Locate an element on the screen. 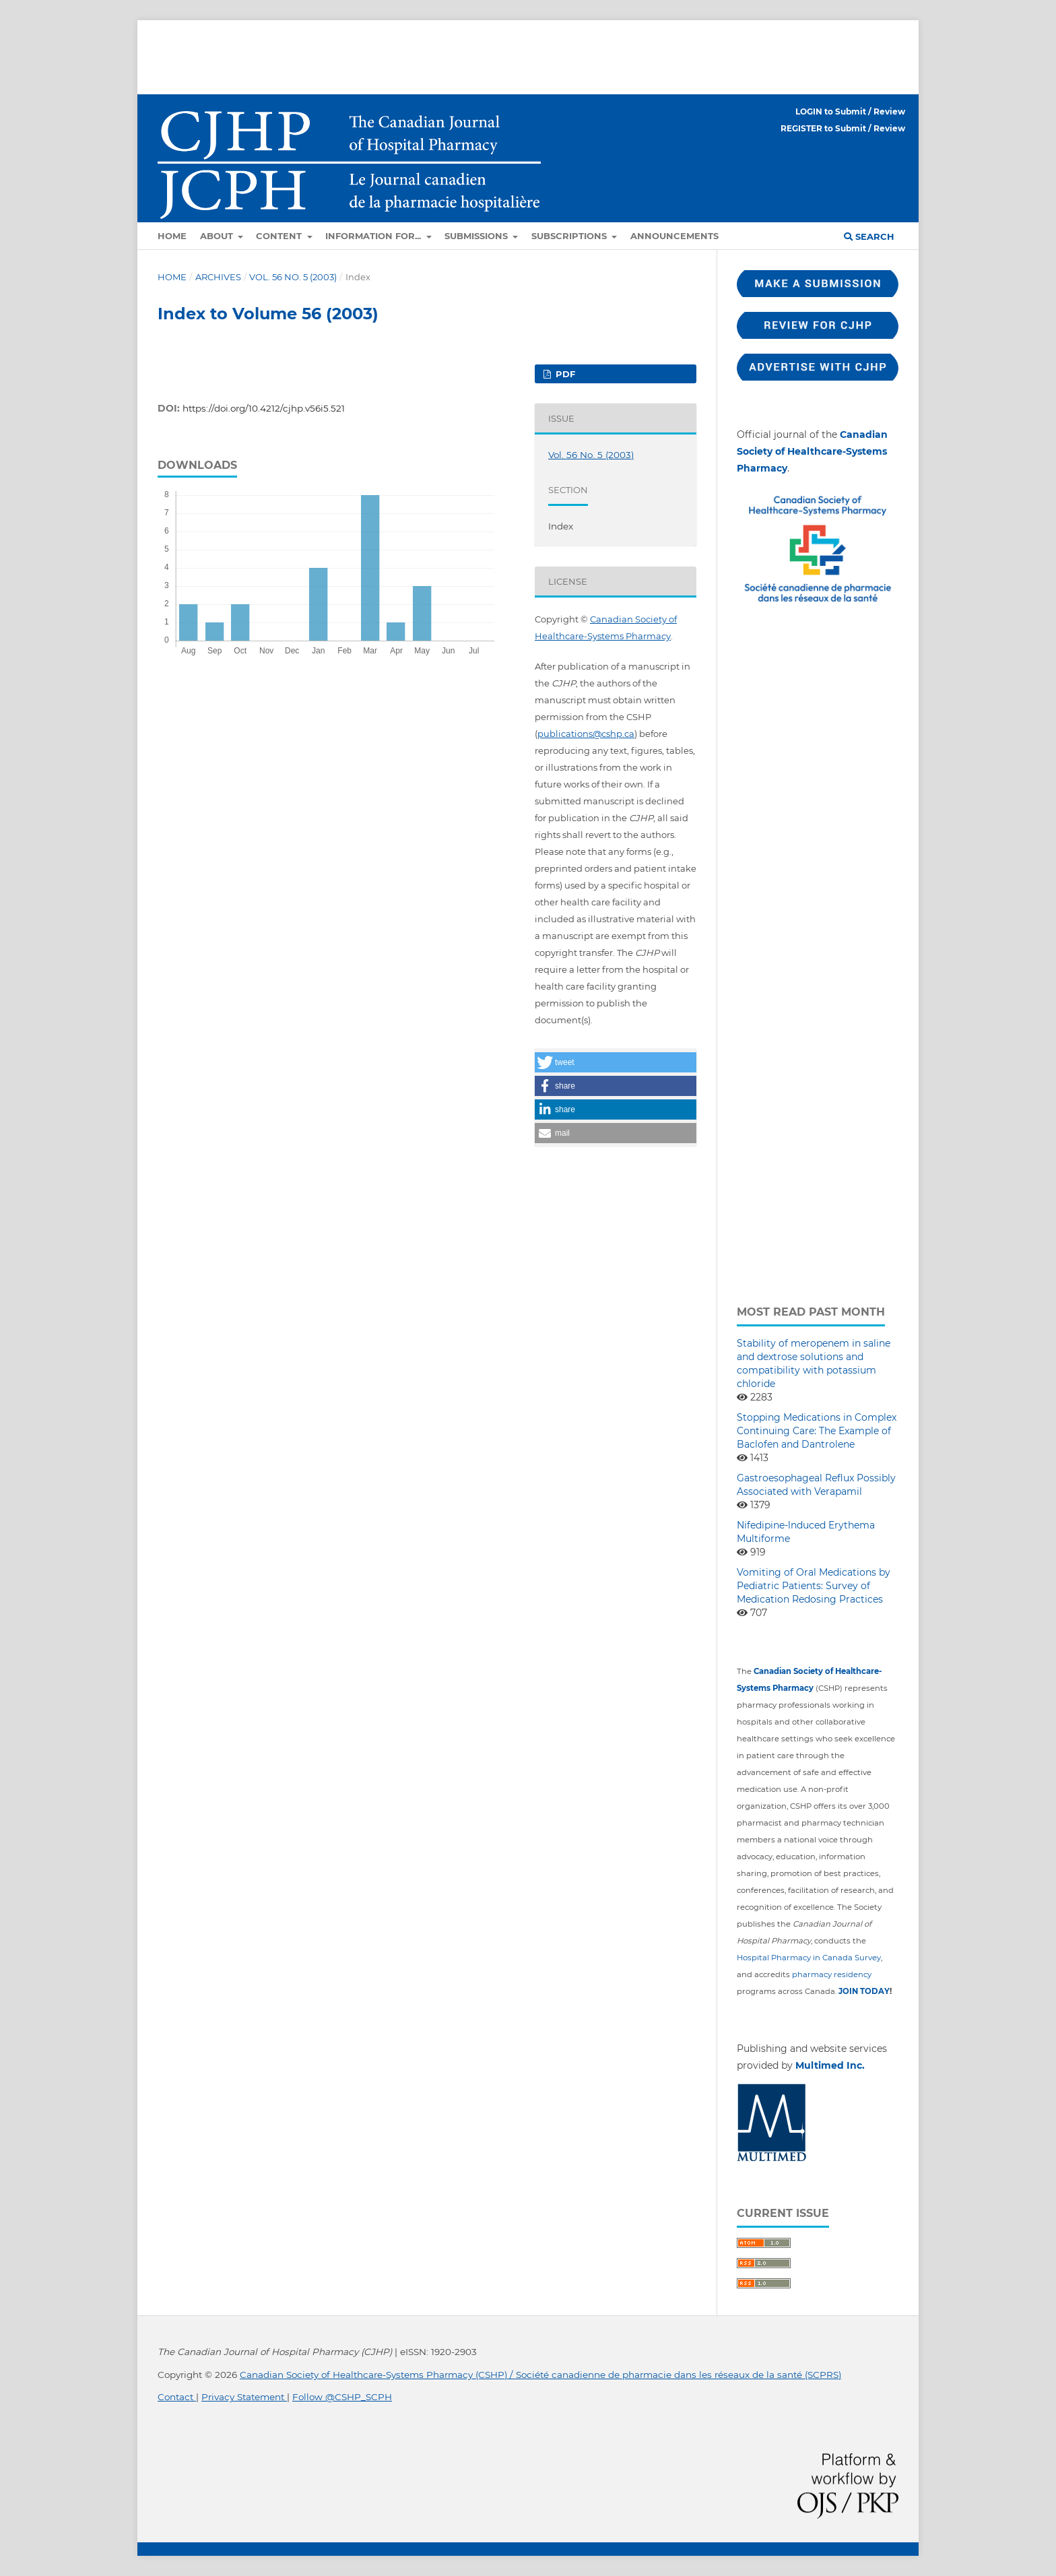 The width and height of the screenshot is (1056, 2576). Subscriptions is located at coordinates (570, 235).